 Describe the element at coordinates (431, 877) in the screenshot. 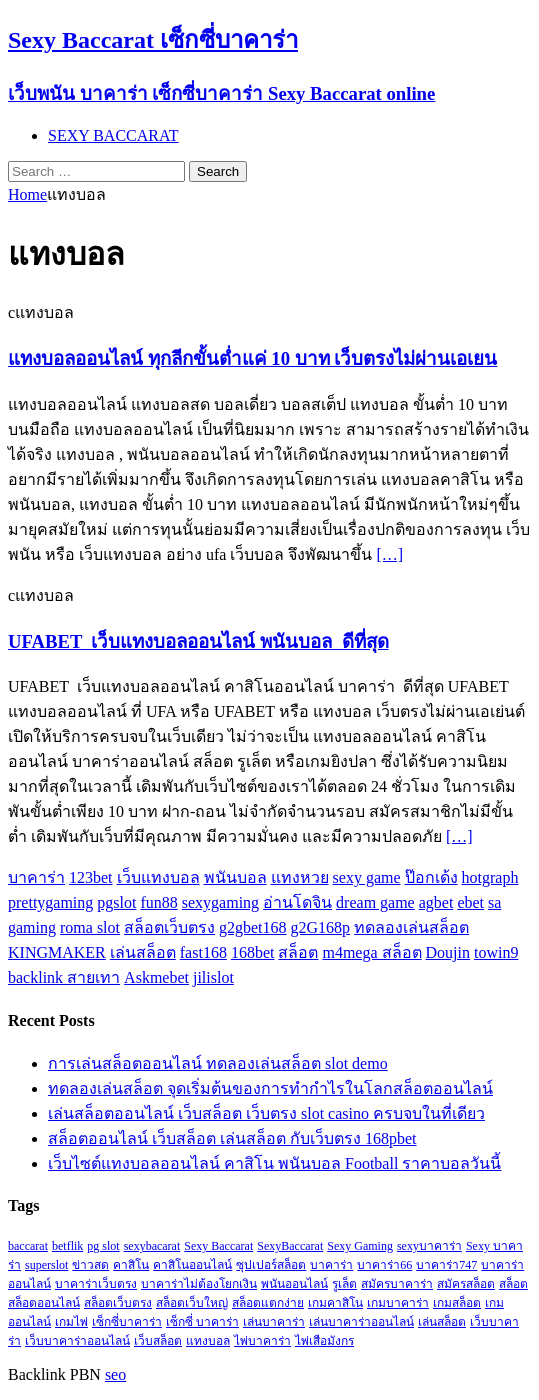

I see `ป๊อกเด้ง` at that location.